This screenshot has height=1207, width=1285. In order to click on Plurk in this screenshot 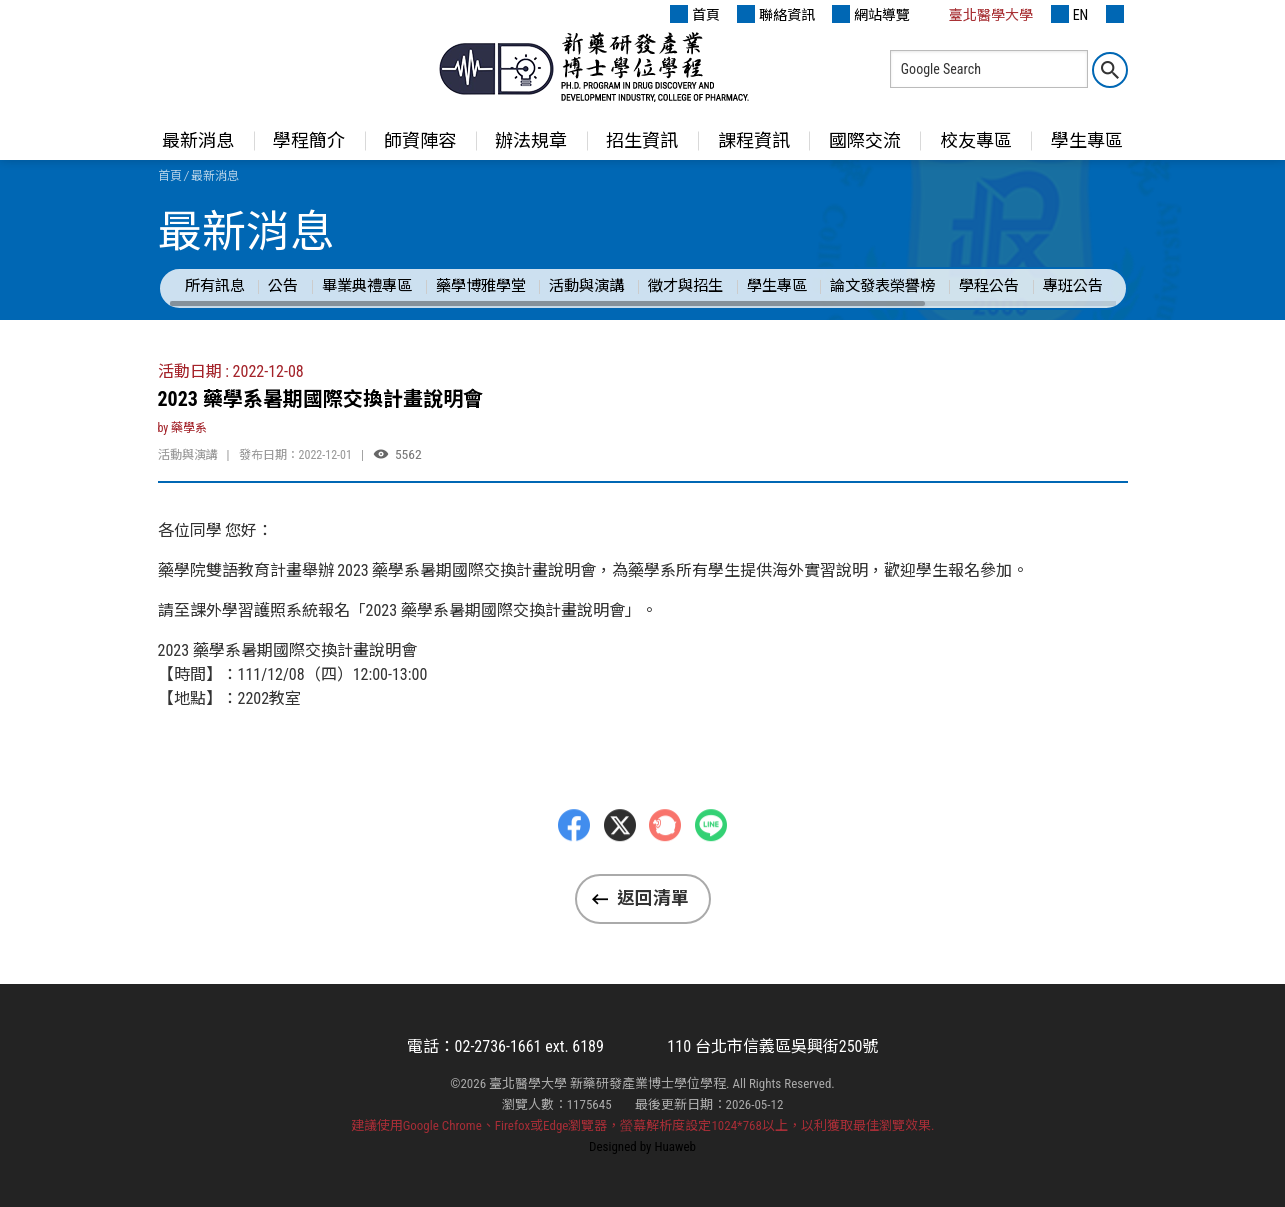, I will do `click(665, 866)`.